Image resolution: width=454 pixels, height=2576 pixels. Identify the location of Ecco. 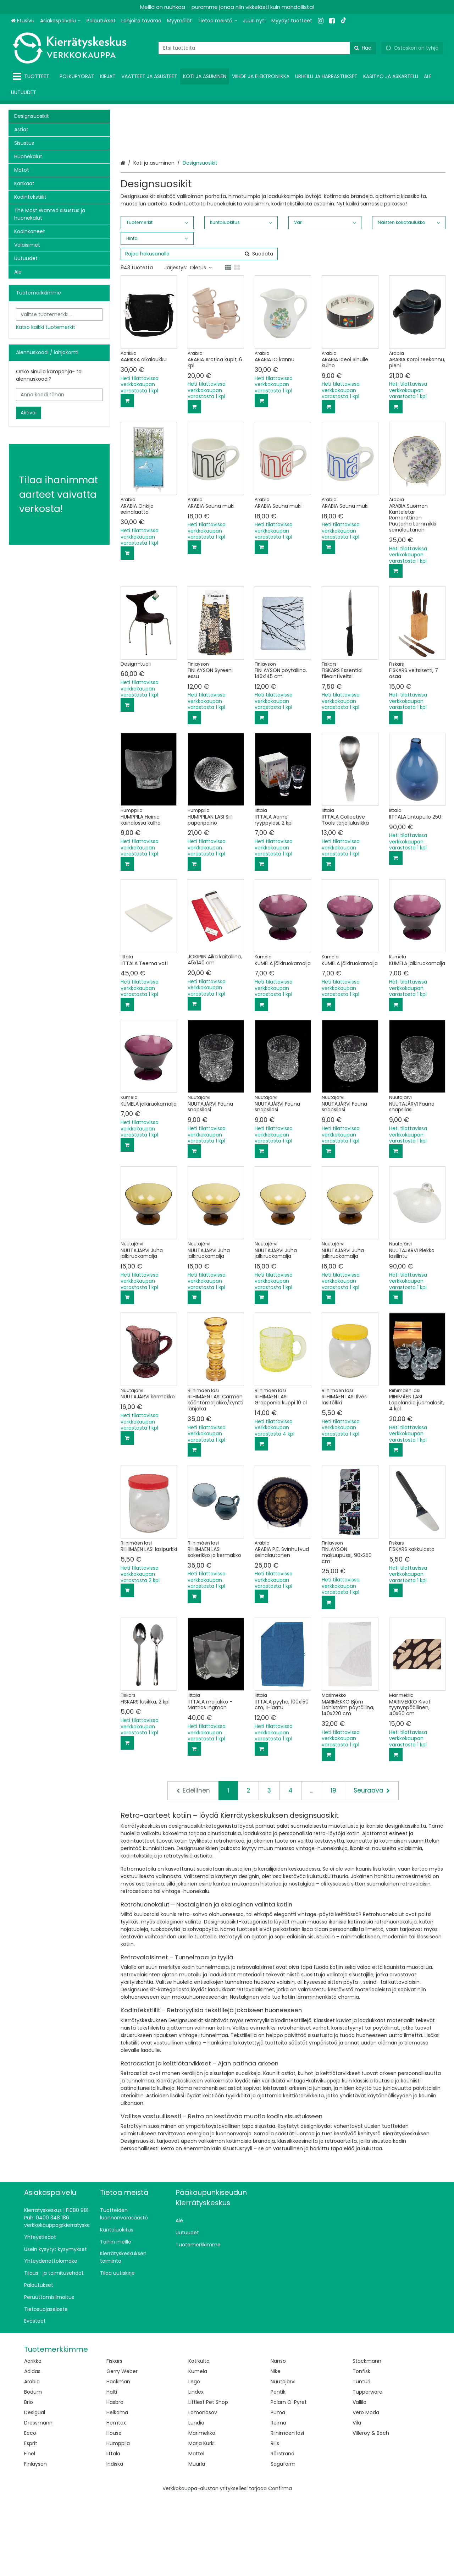
(30, 2511).